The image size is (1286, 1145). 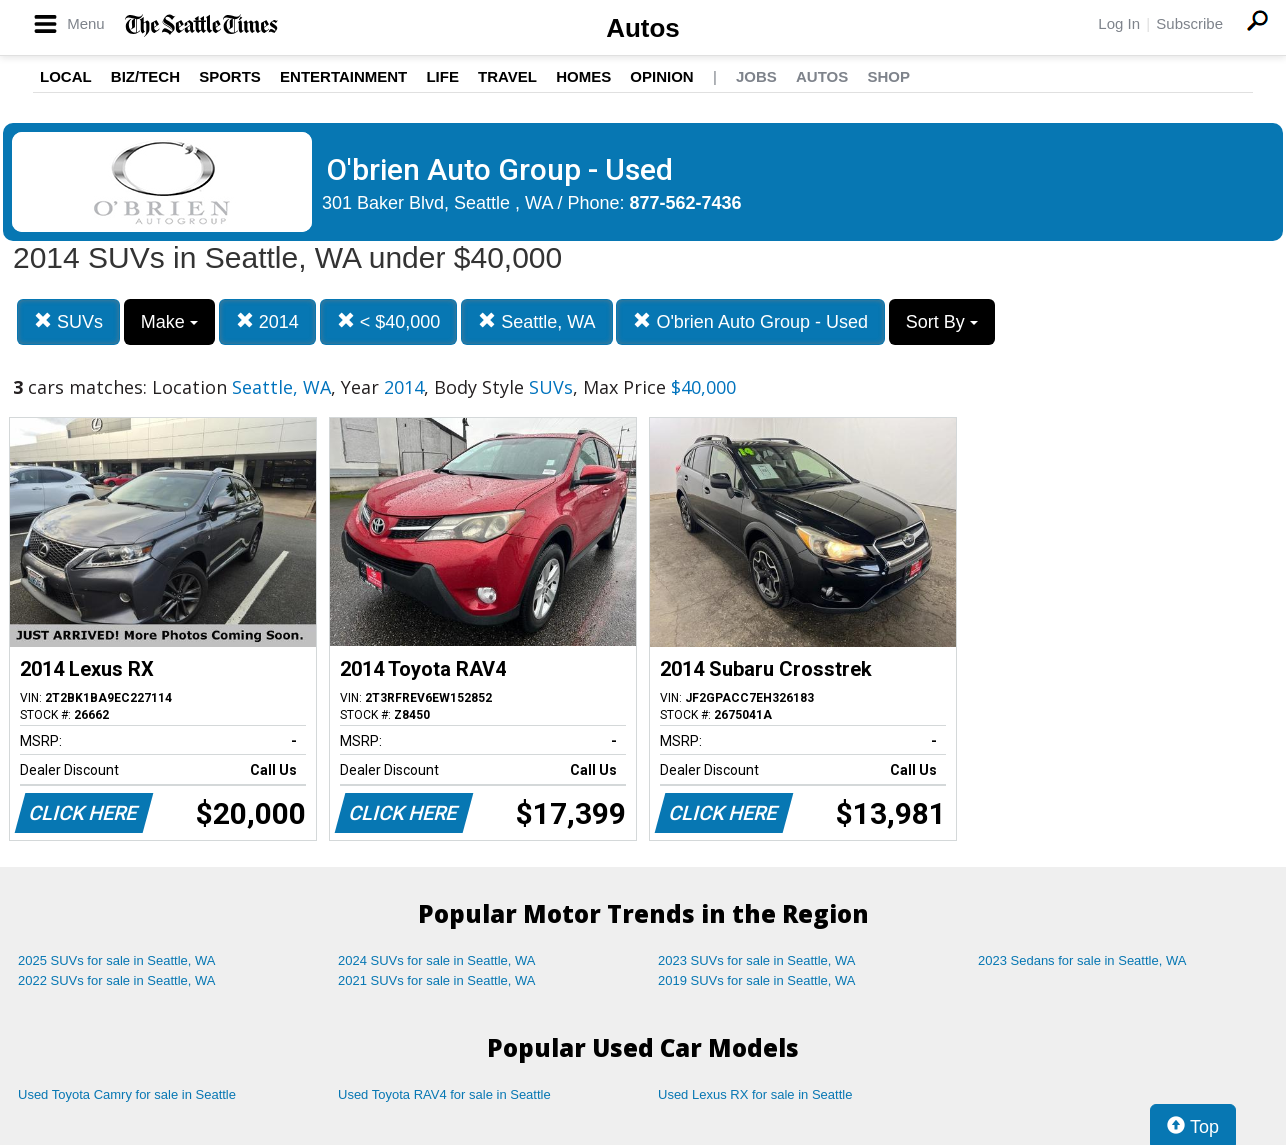 What do you see at coordinates (437, 960) in the screenshot?
I see `2024 SUVs for sale in Seattle, WA` at bounding box center [437, 960].